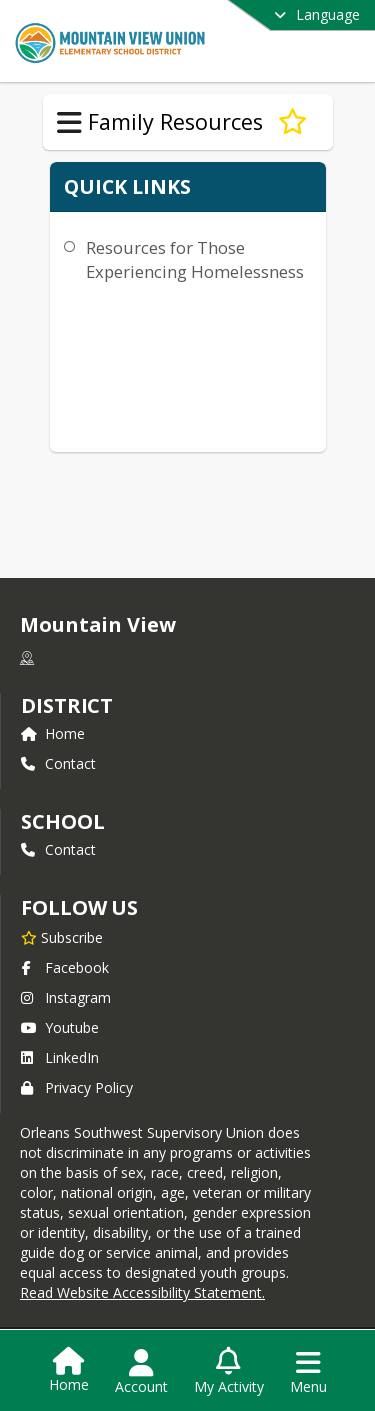  What do you see at coordinates (62, 937) in the screenshot?
I see `[Subscribe to Mountain View]` at bounding box center [62, 937].